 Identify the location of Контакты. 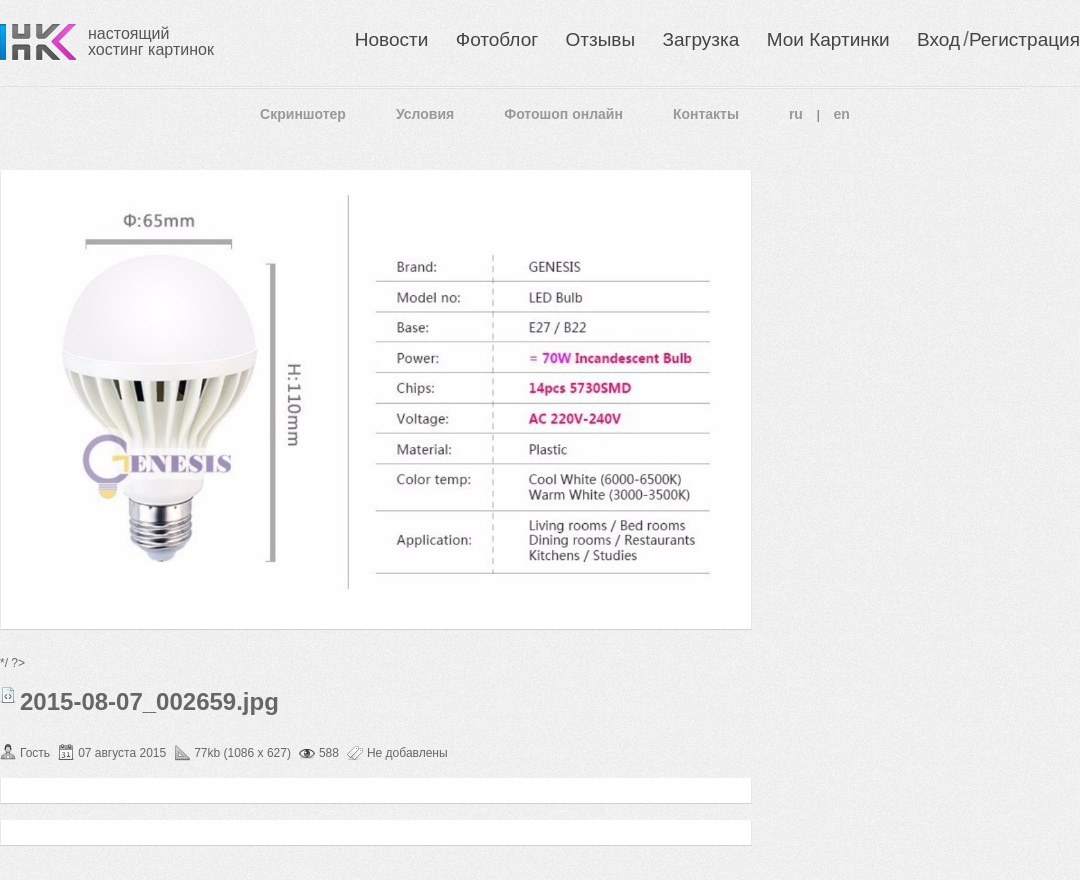
(706, 114).